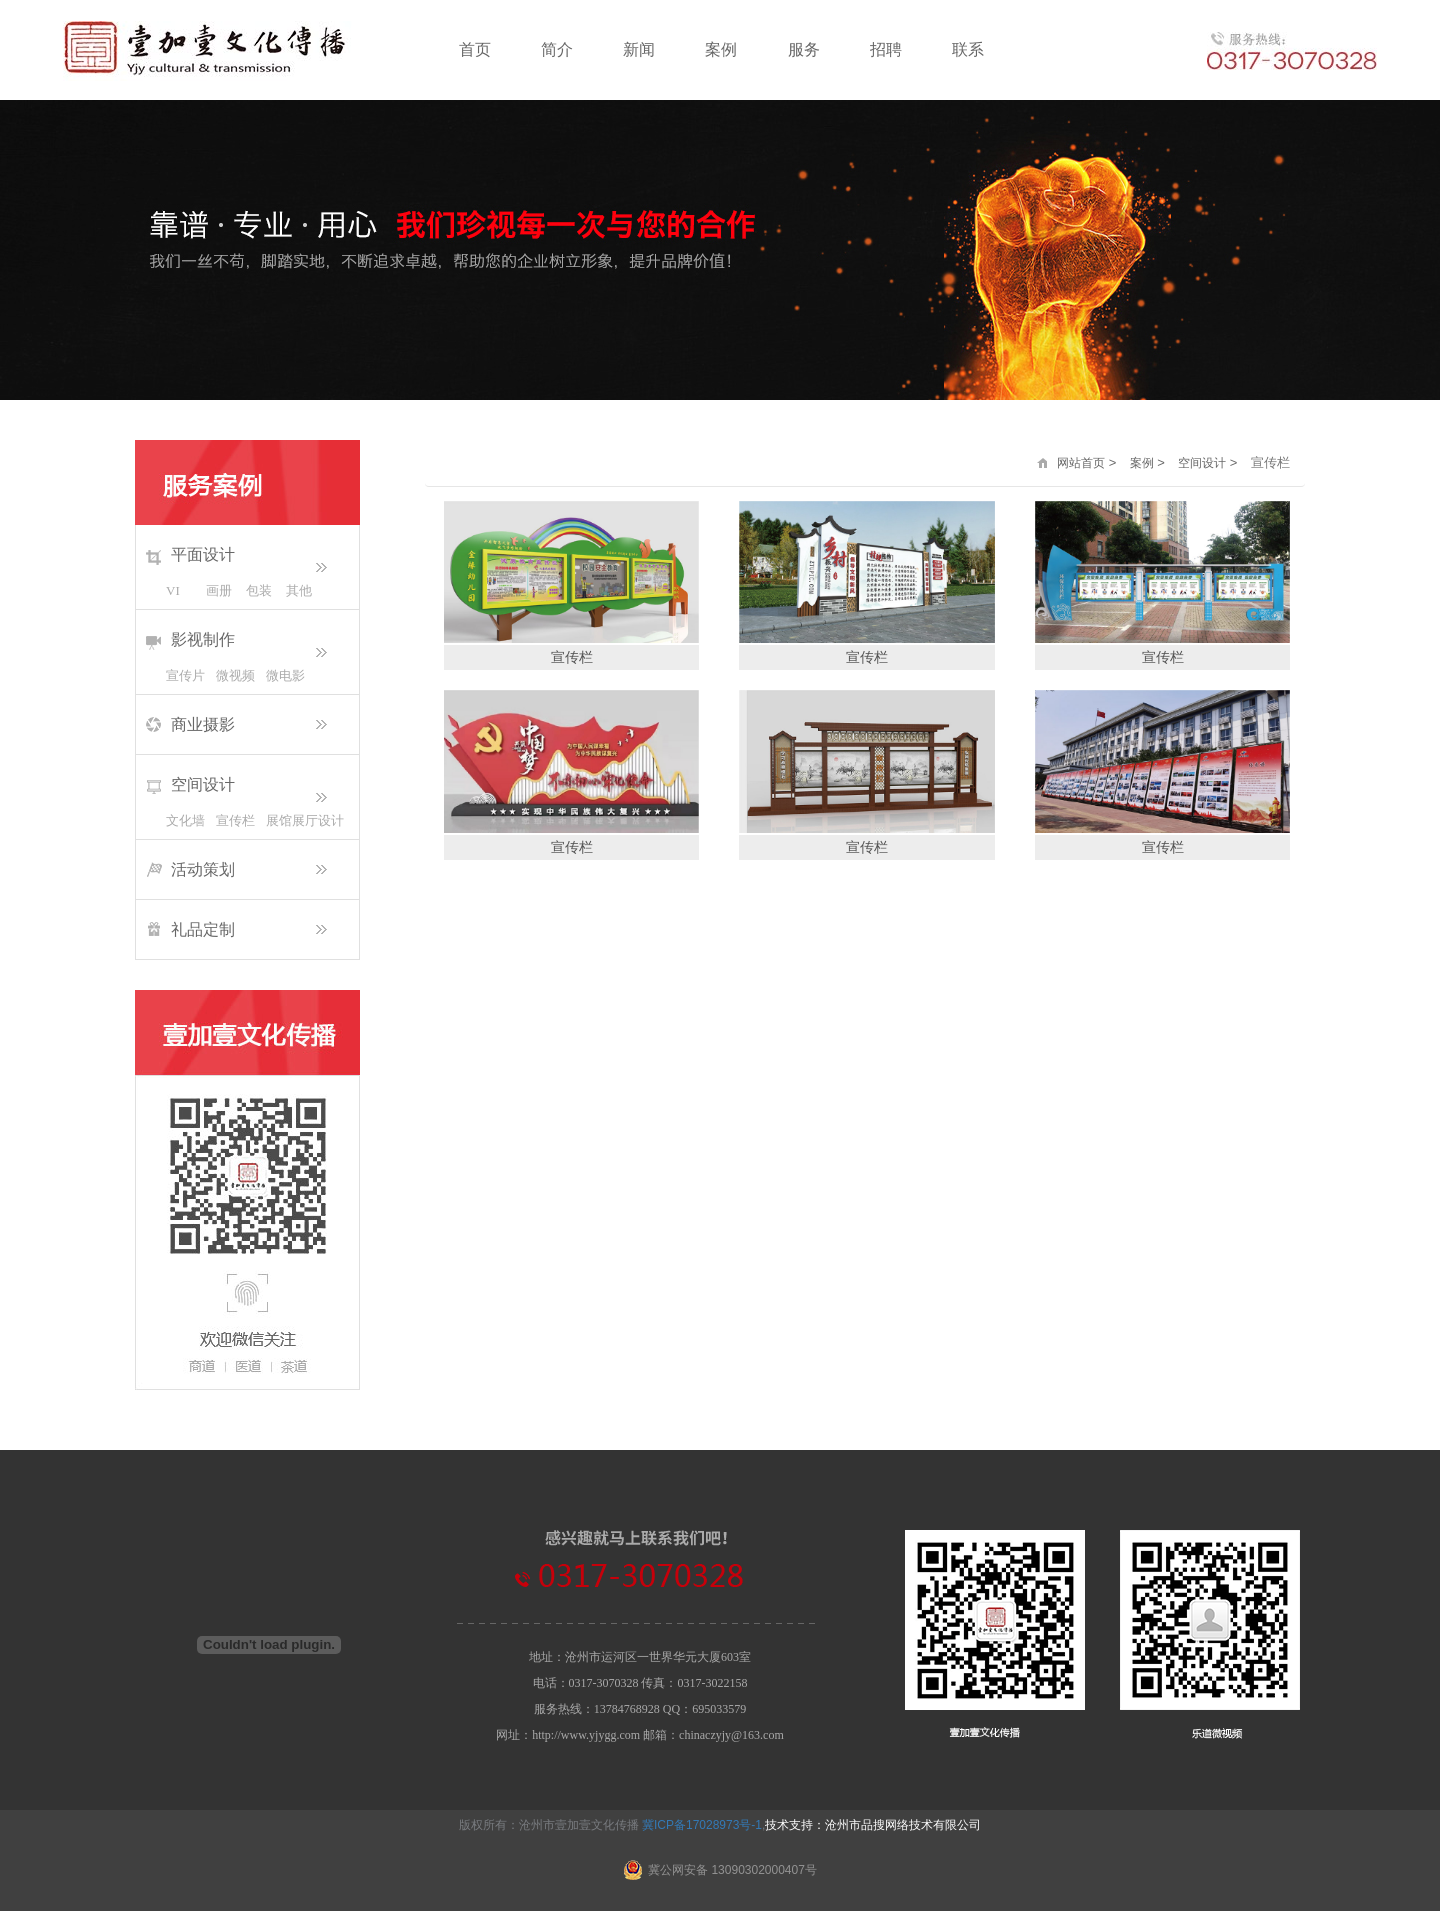 This screenshot has height=1911, width=1440. What do you see at coordinates (721, 49) in the screenshot?
I see `案例` at bounding box center [721, 49].